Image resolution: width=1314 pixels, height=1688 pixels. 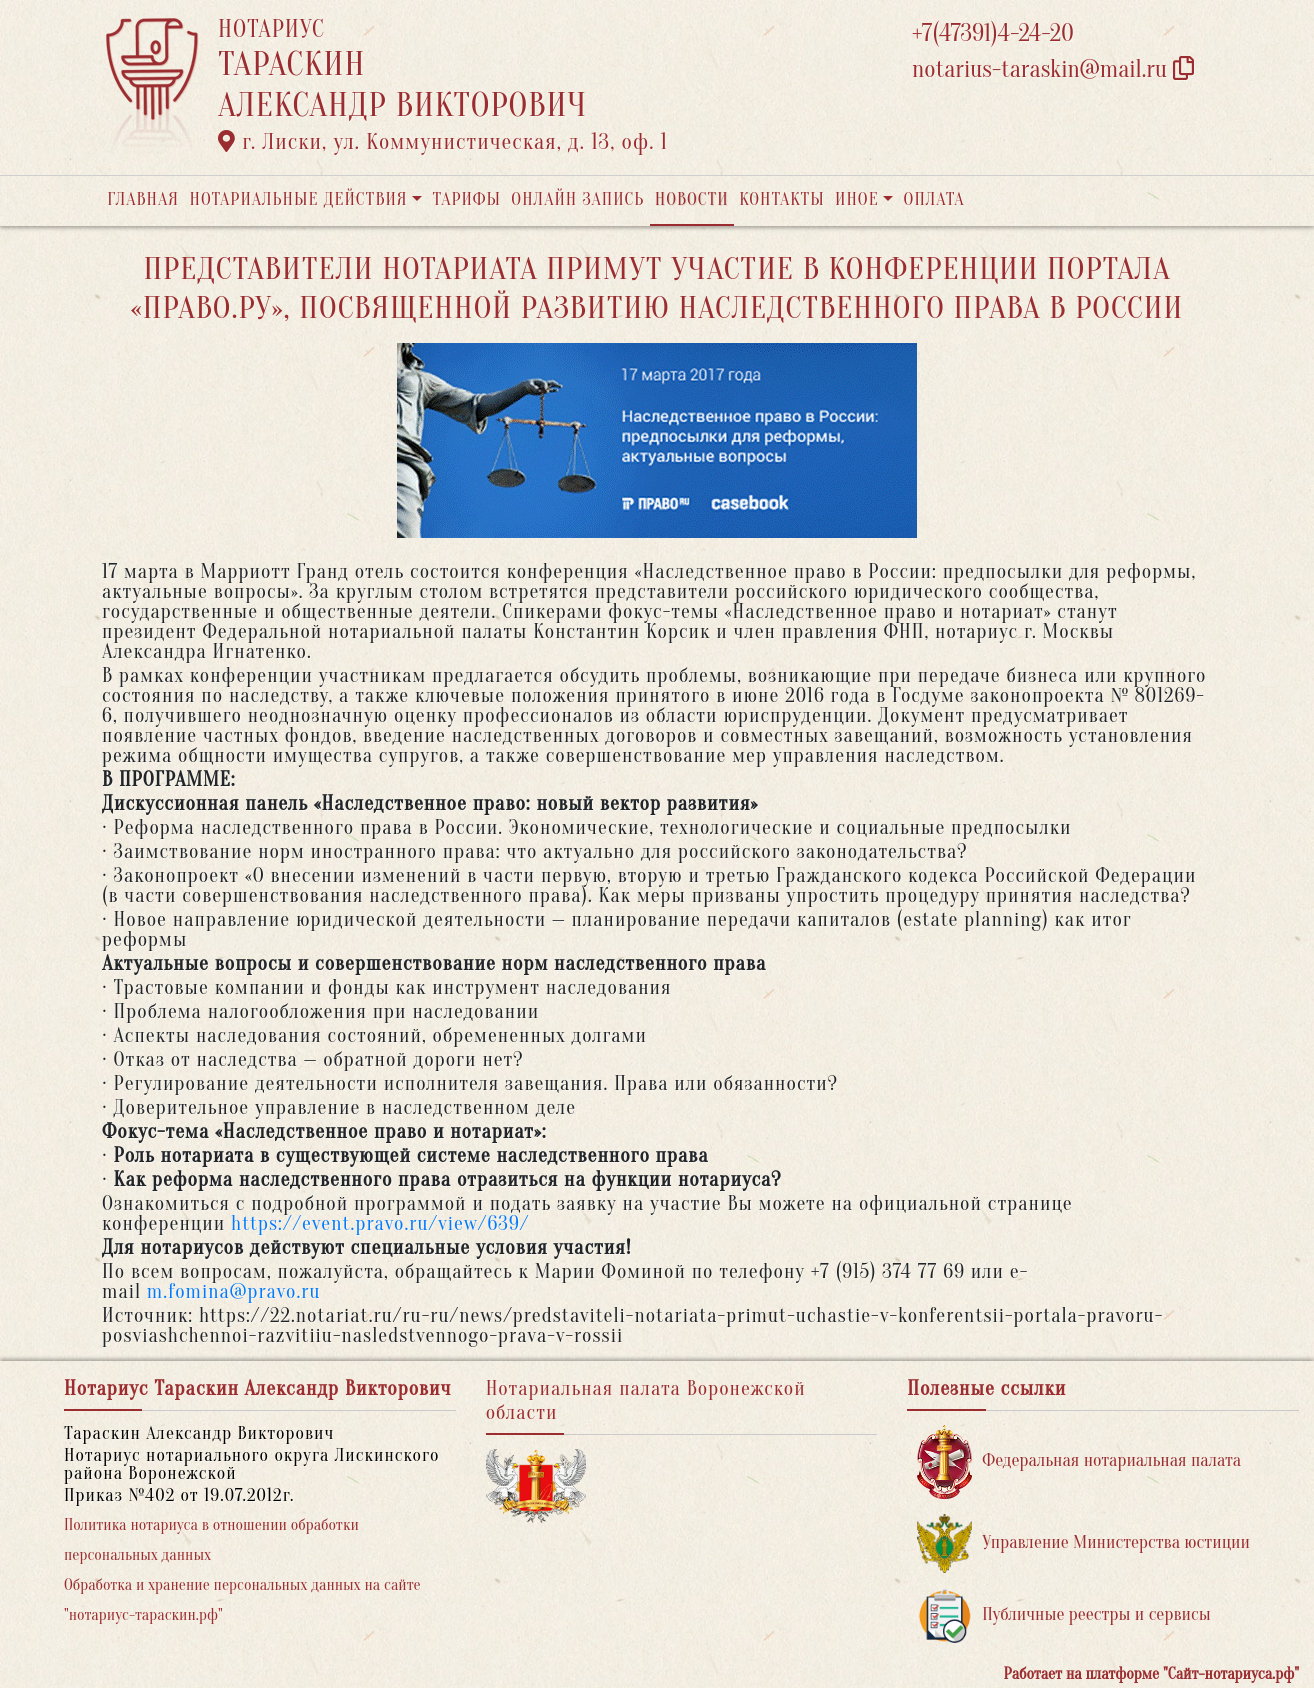 I want to click on Главная, so click(x=143, y=199).